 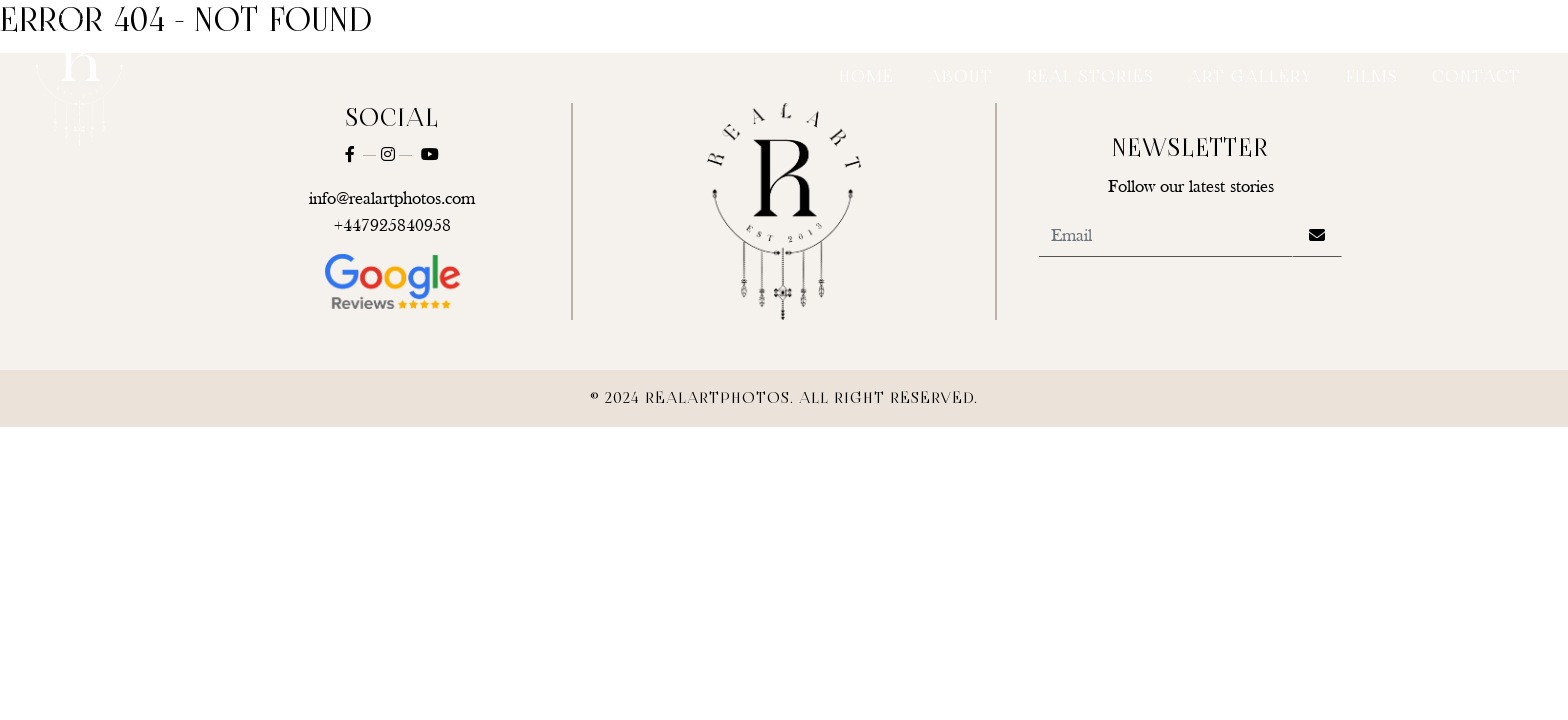 What do you see at coordinates (1250, 77) in the screenshot?
I see `Art Gallery` at bounding box center [1250, 77].